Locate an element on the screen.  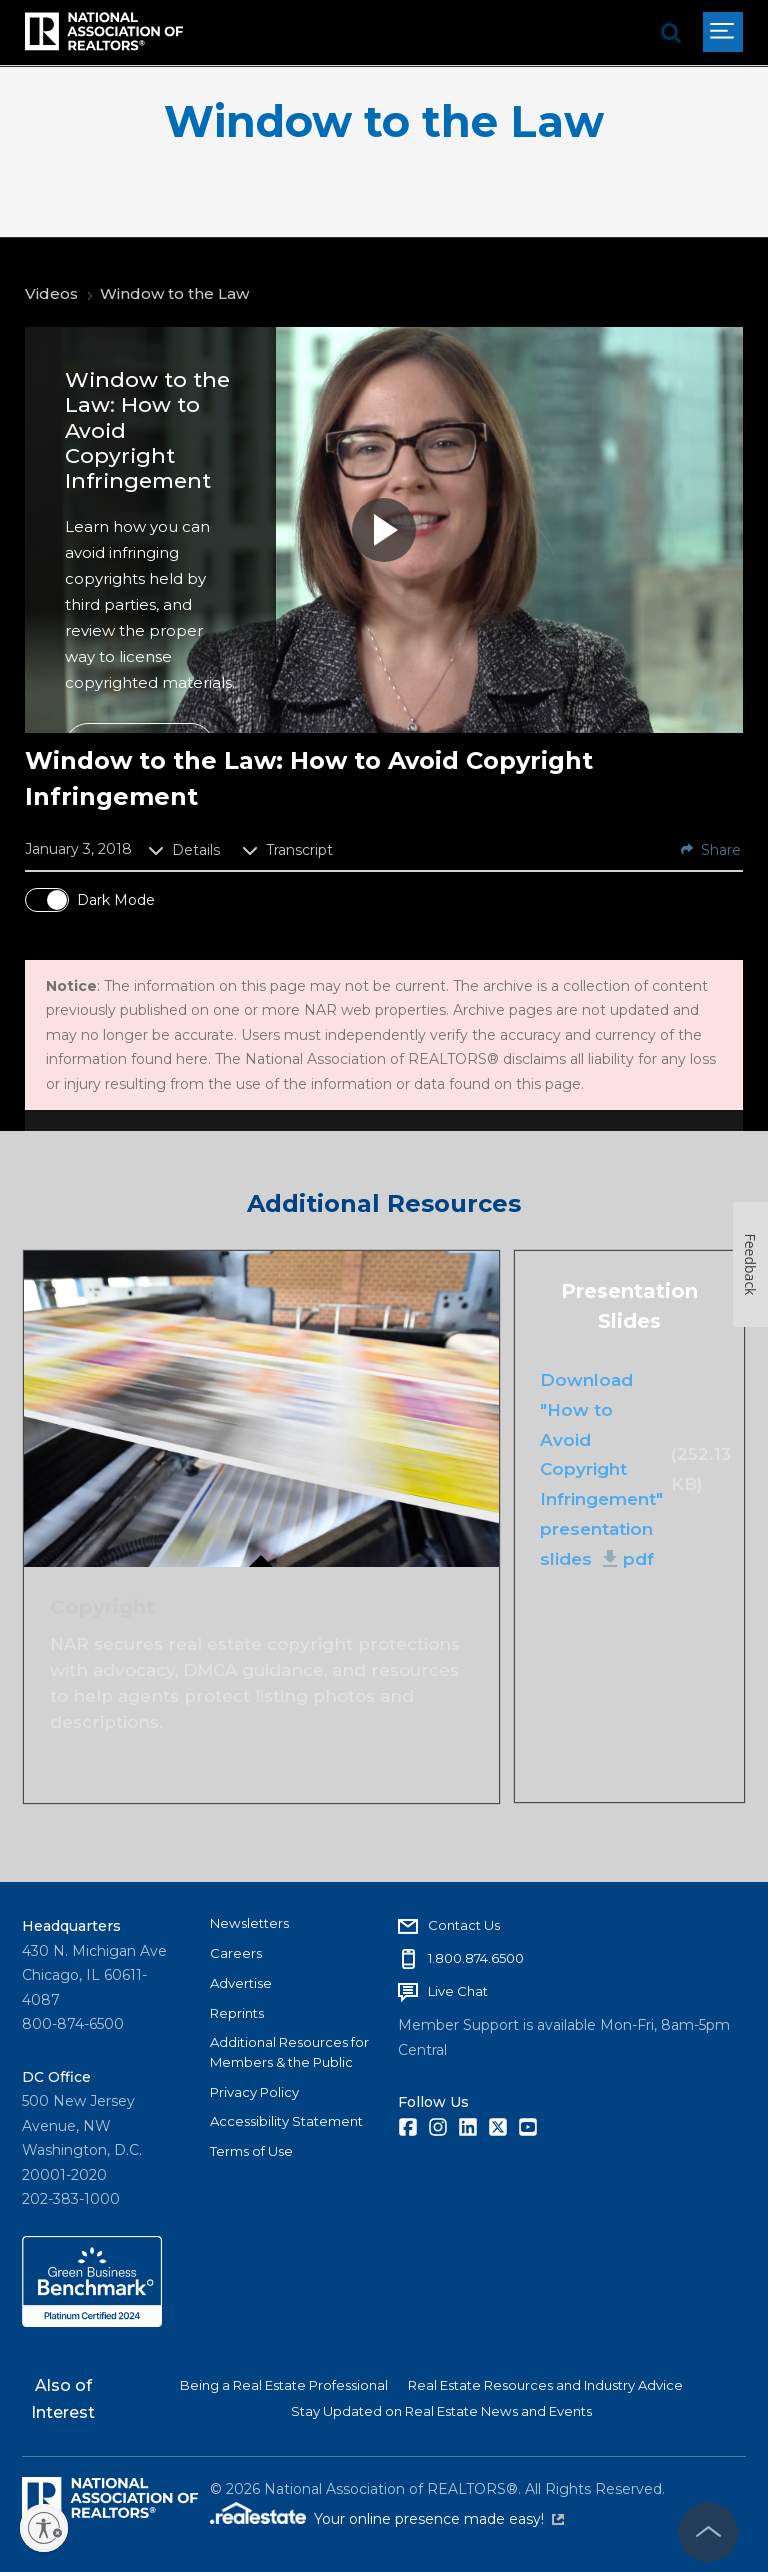
Live Chat is located at coordinates (458, 1991).